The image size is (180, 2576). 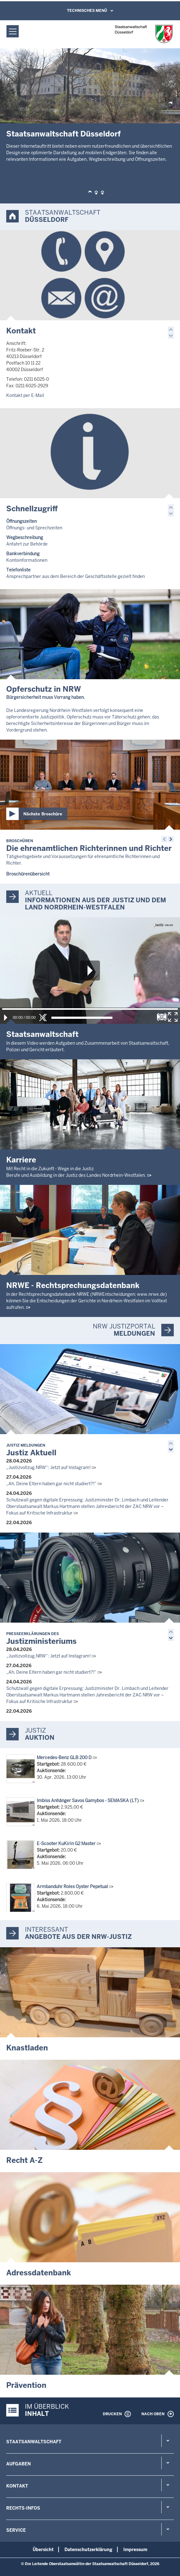 What do you see at coordinates (72, 1886) in the screenshot?
I see `Armbanduhr Rolex Oyster Pepetual` at bounding box center [72, 1886].